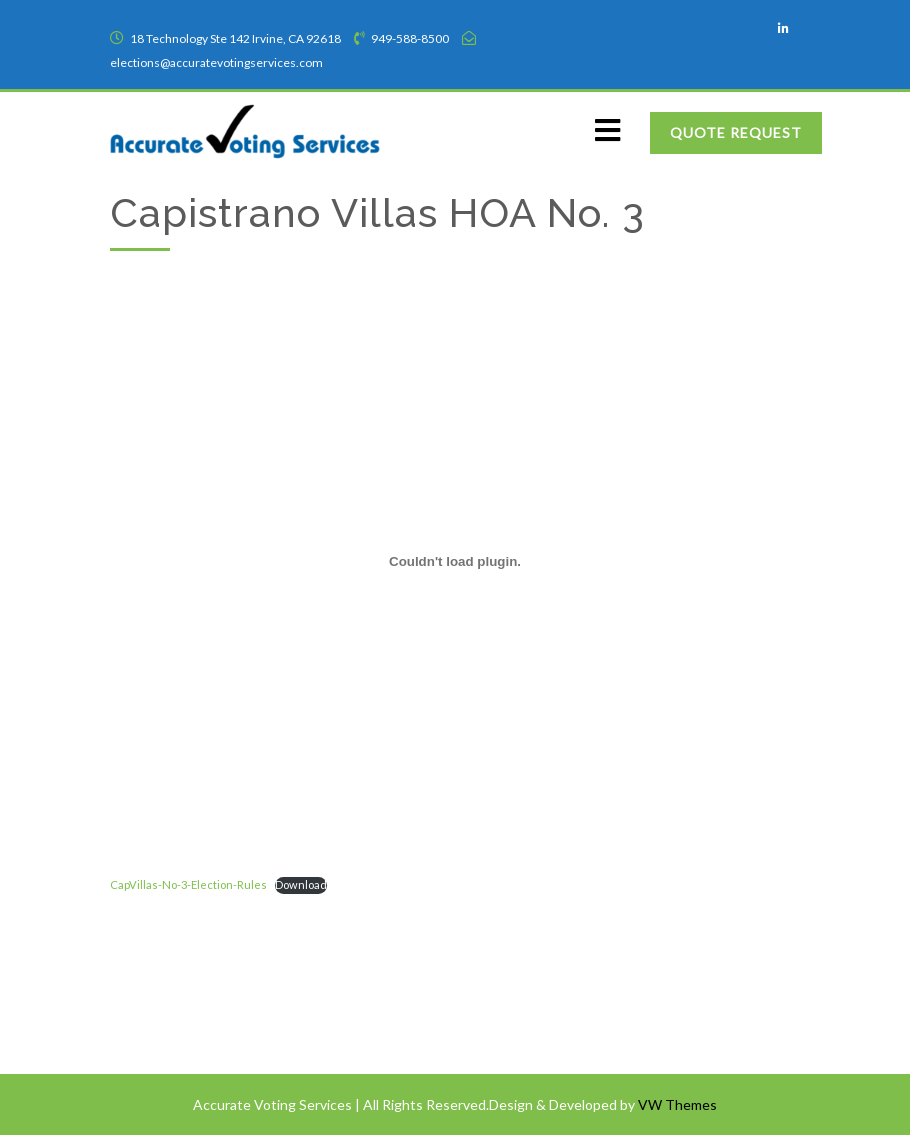 The height and width of the screenshot is (1135, 910). I want to click on [Embed of CapVillas-No-3-Election-Rules.], so click(455, 561).